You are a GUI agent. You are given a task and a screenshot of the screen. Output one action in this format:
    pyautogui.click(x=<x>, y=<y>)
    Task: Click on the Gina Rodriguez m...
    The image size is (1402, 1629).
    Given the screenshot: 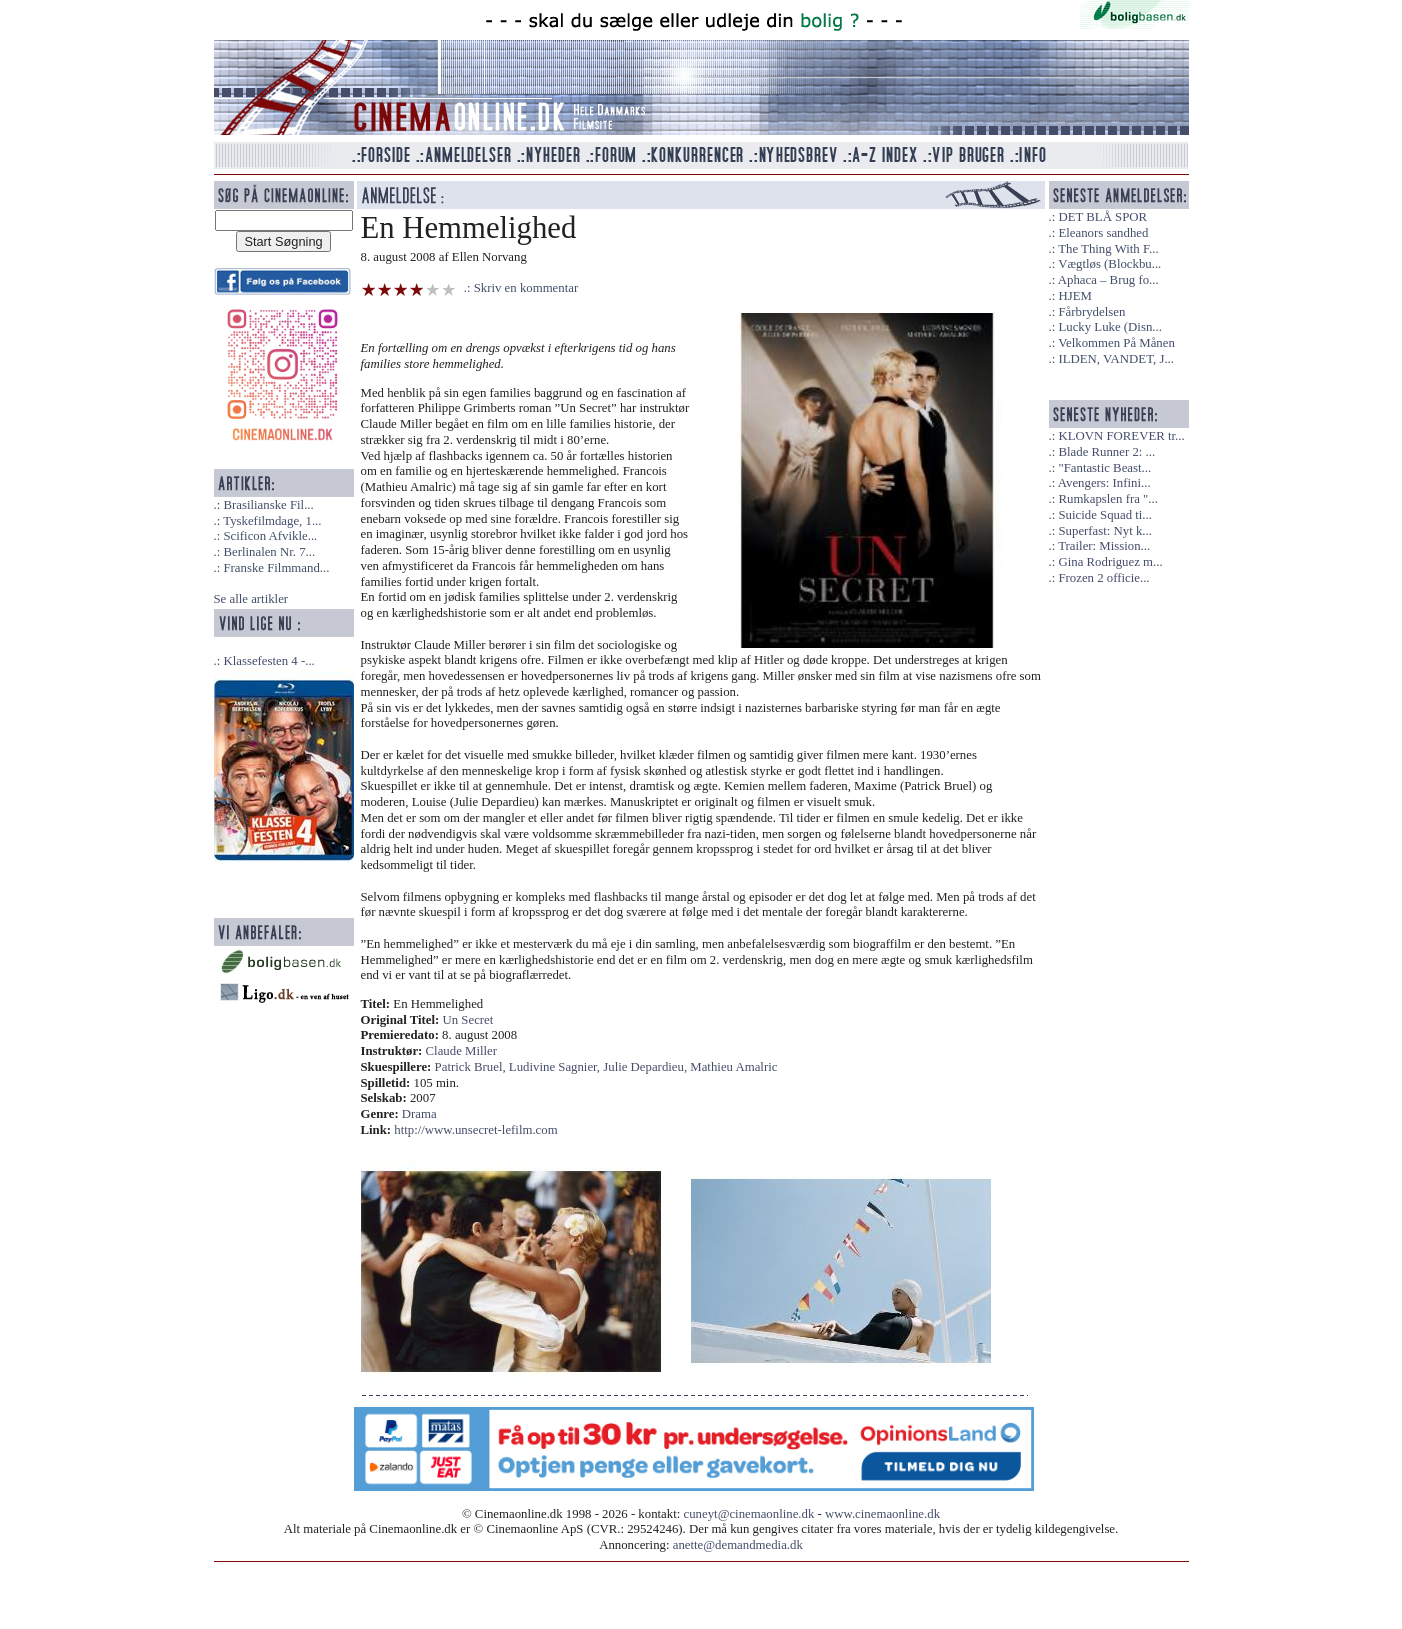 What is the action you would take?
    pyautogui.click(x=1110, y=562)
    